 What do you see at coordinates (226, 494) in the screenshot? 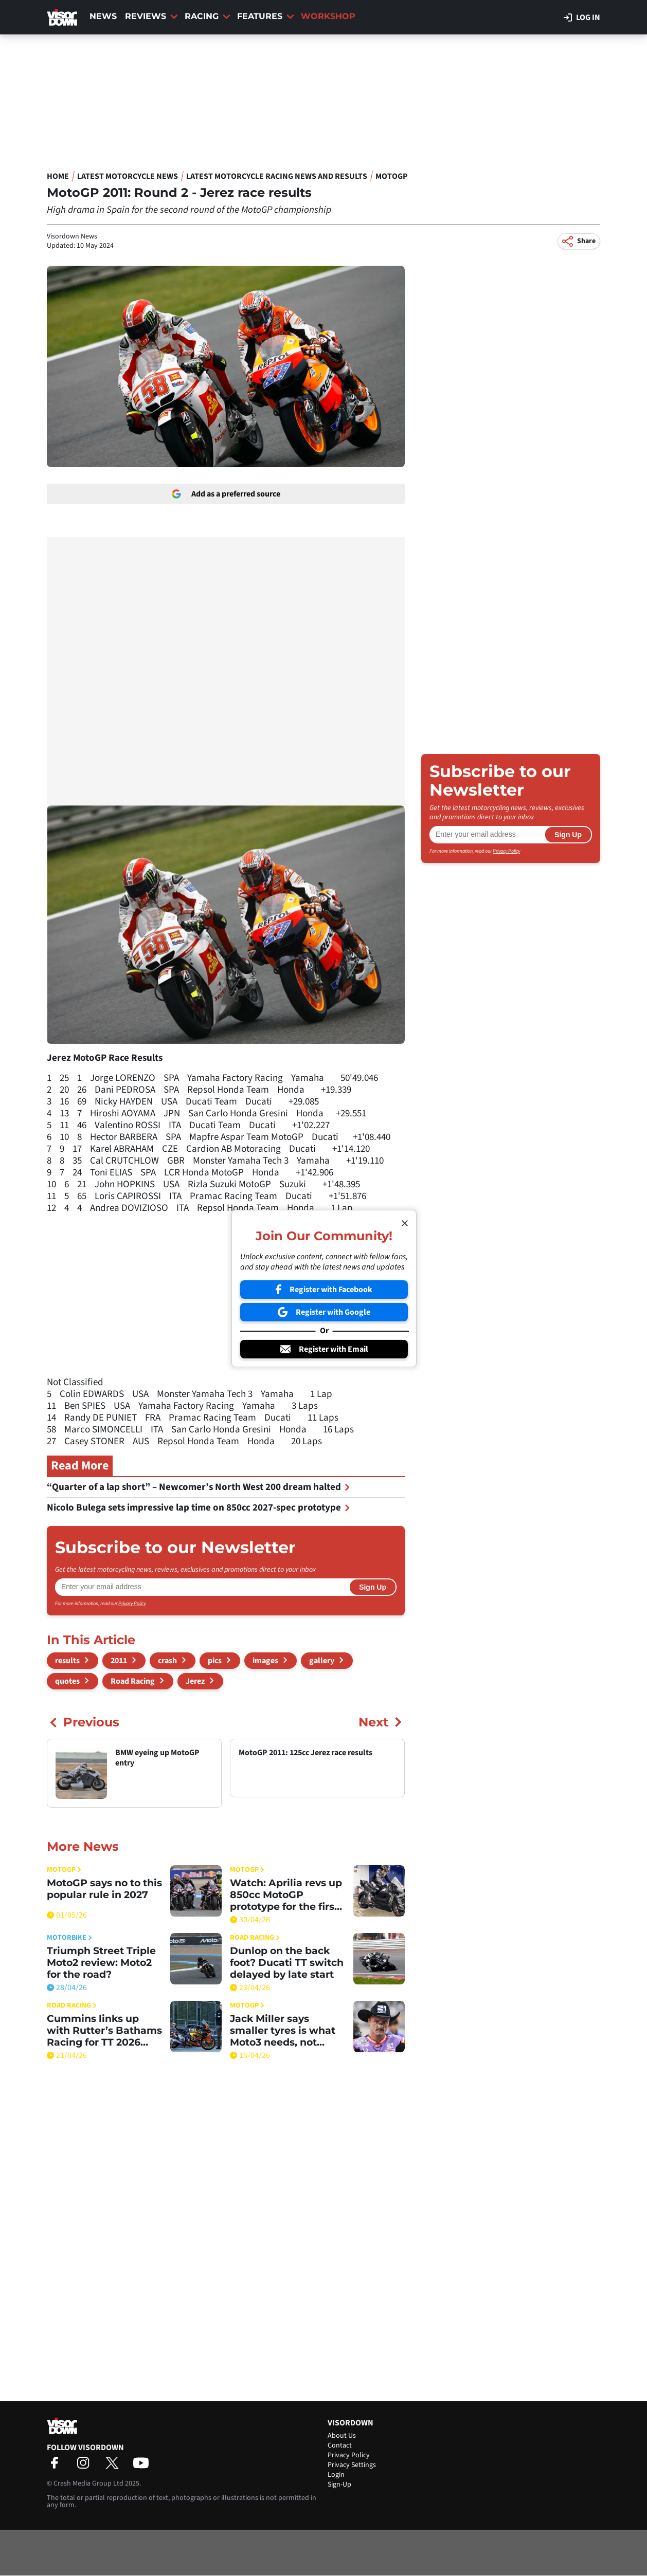
I see `Add as a preferred source` at bounding box center [226, 494].